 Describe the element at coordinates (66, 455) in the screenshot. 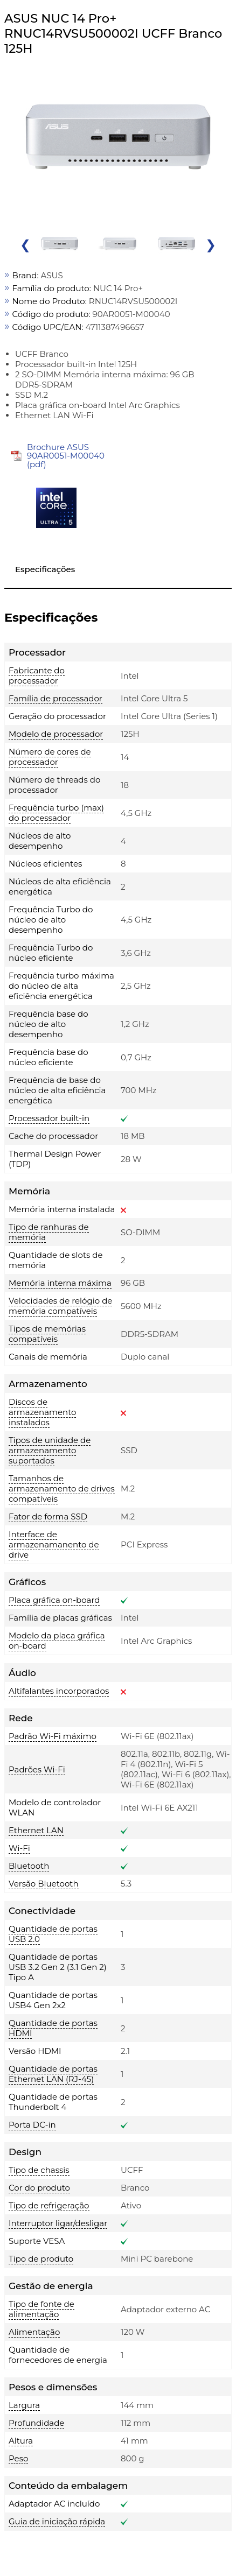

I see `Brochure ASUS 90AR0051-M00040 (pdf)` at that location.